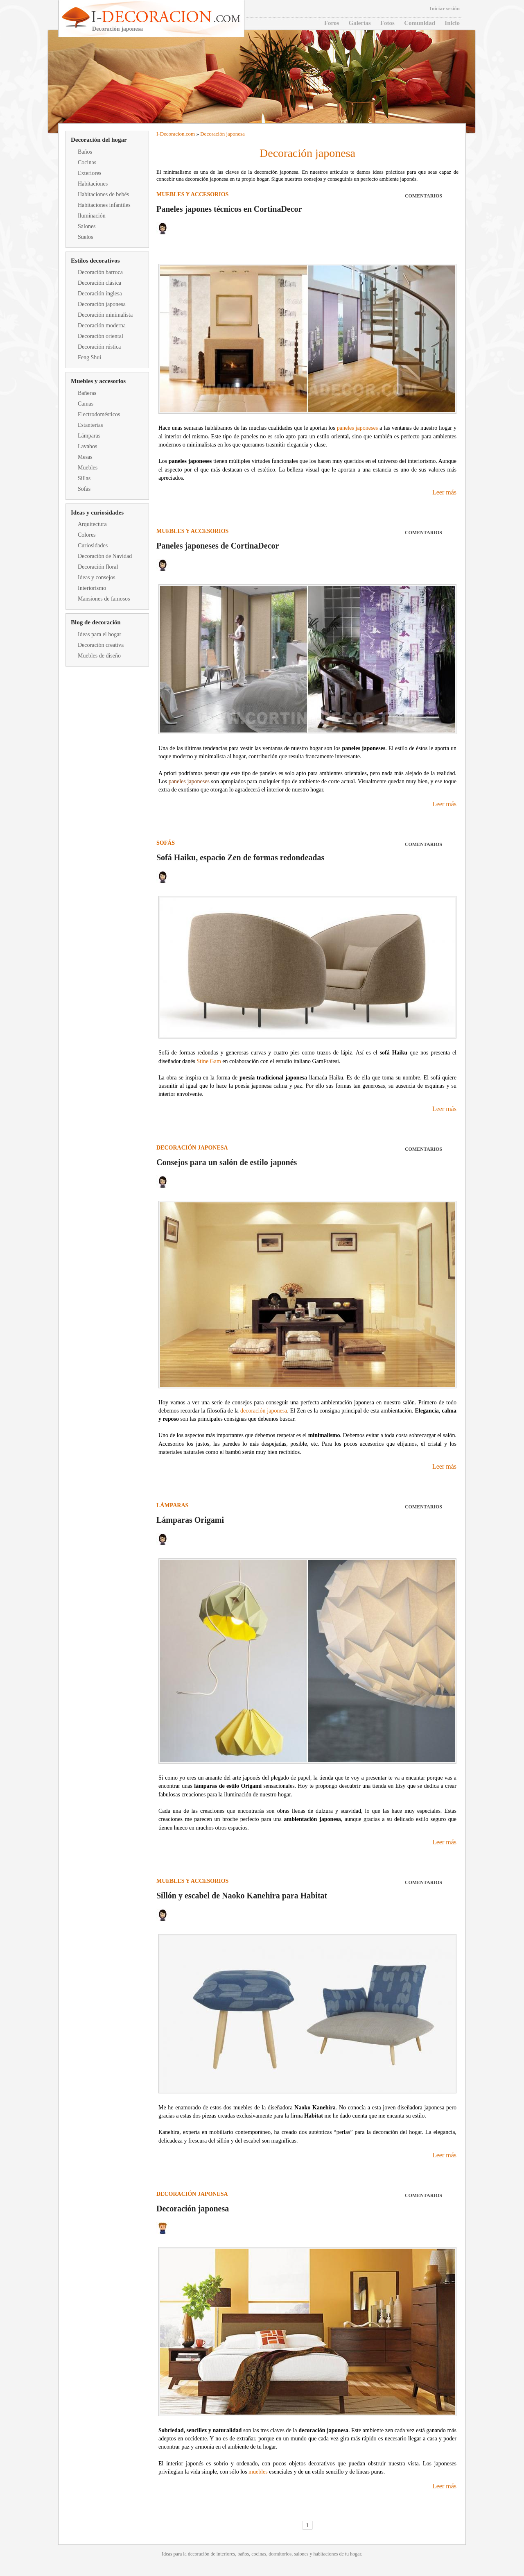 This screenshot has width=524, height=2576. Describe the element at coordinates (97, 512) in the screenshot. I see `Ideas y curiosidades` at that location.